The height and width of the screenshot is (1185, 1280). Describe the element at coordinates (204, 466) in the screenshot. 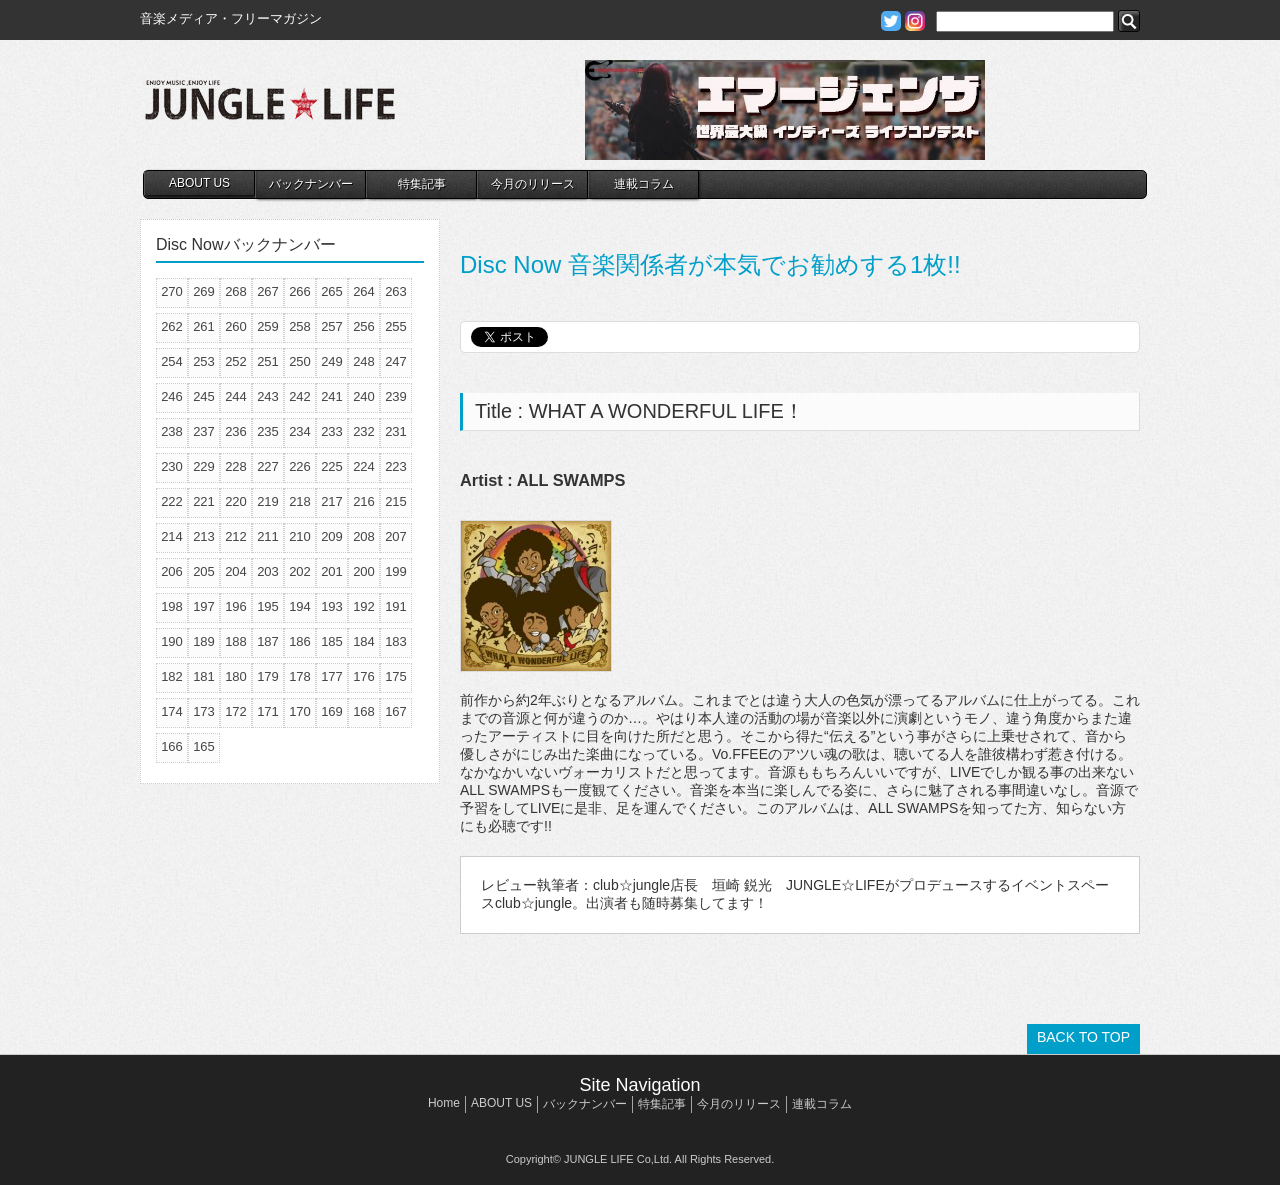

I see `229` at that location.